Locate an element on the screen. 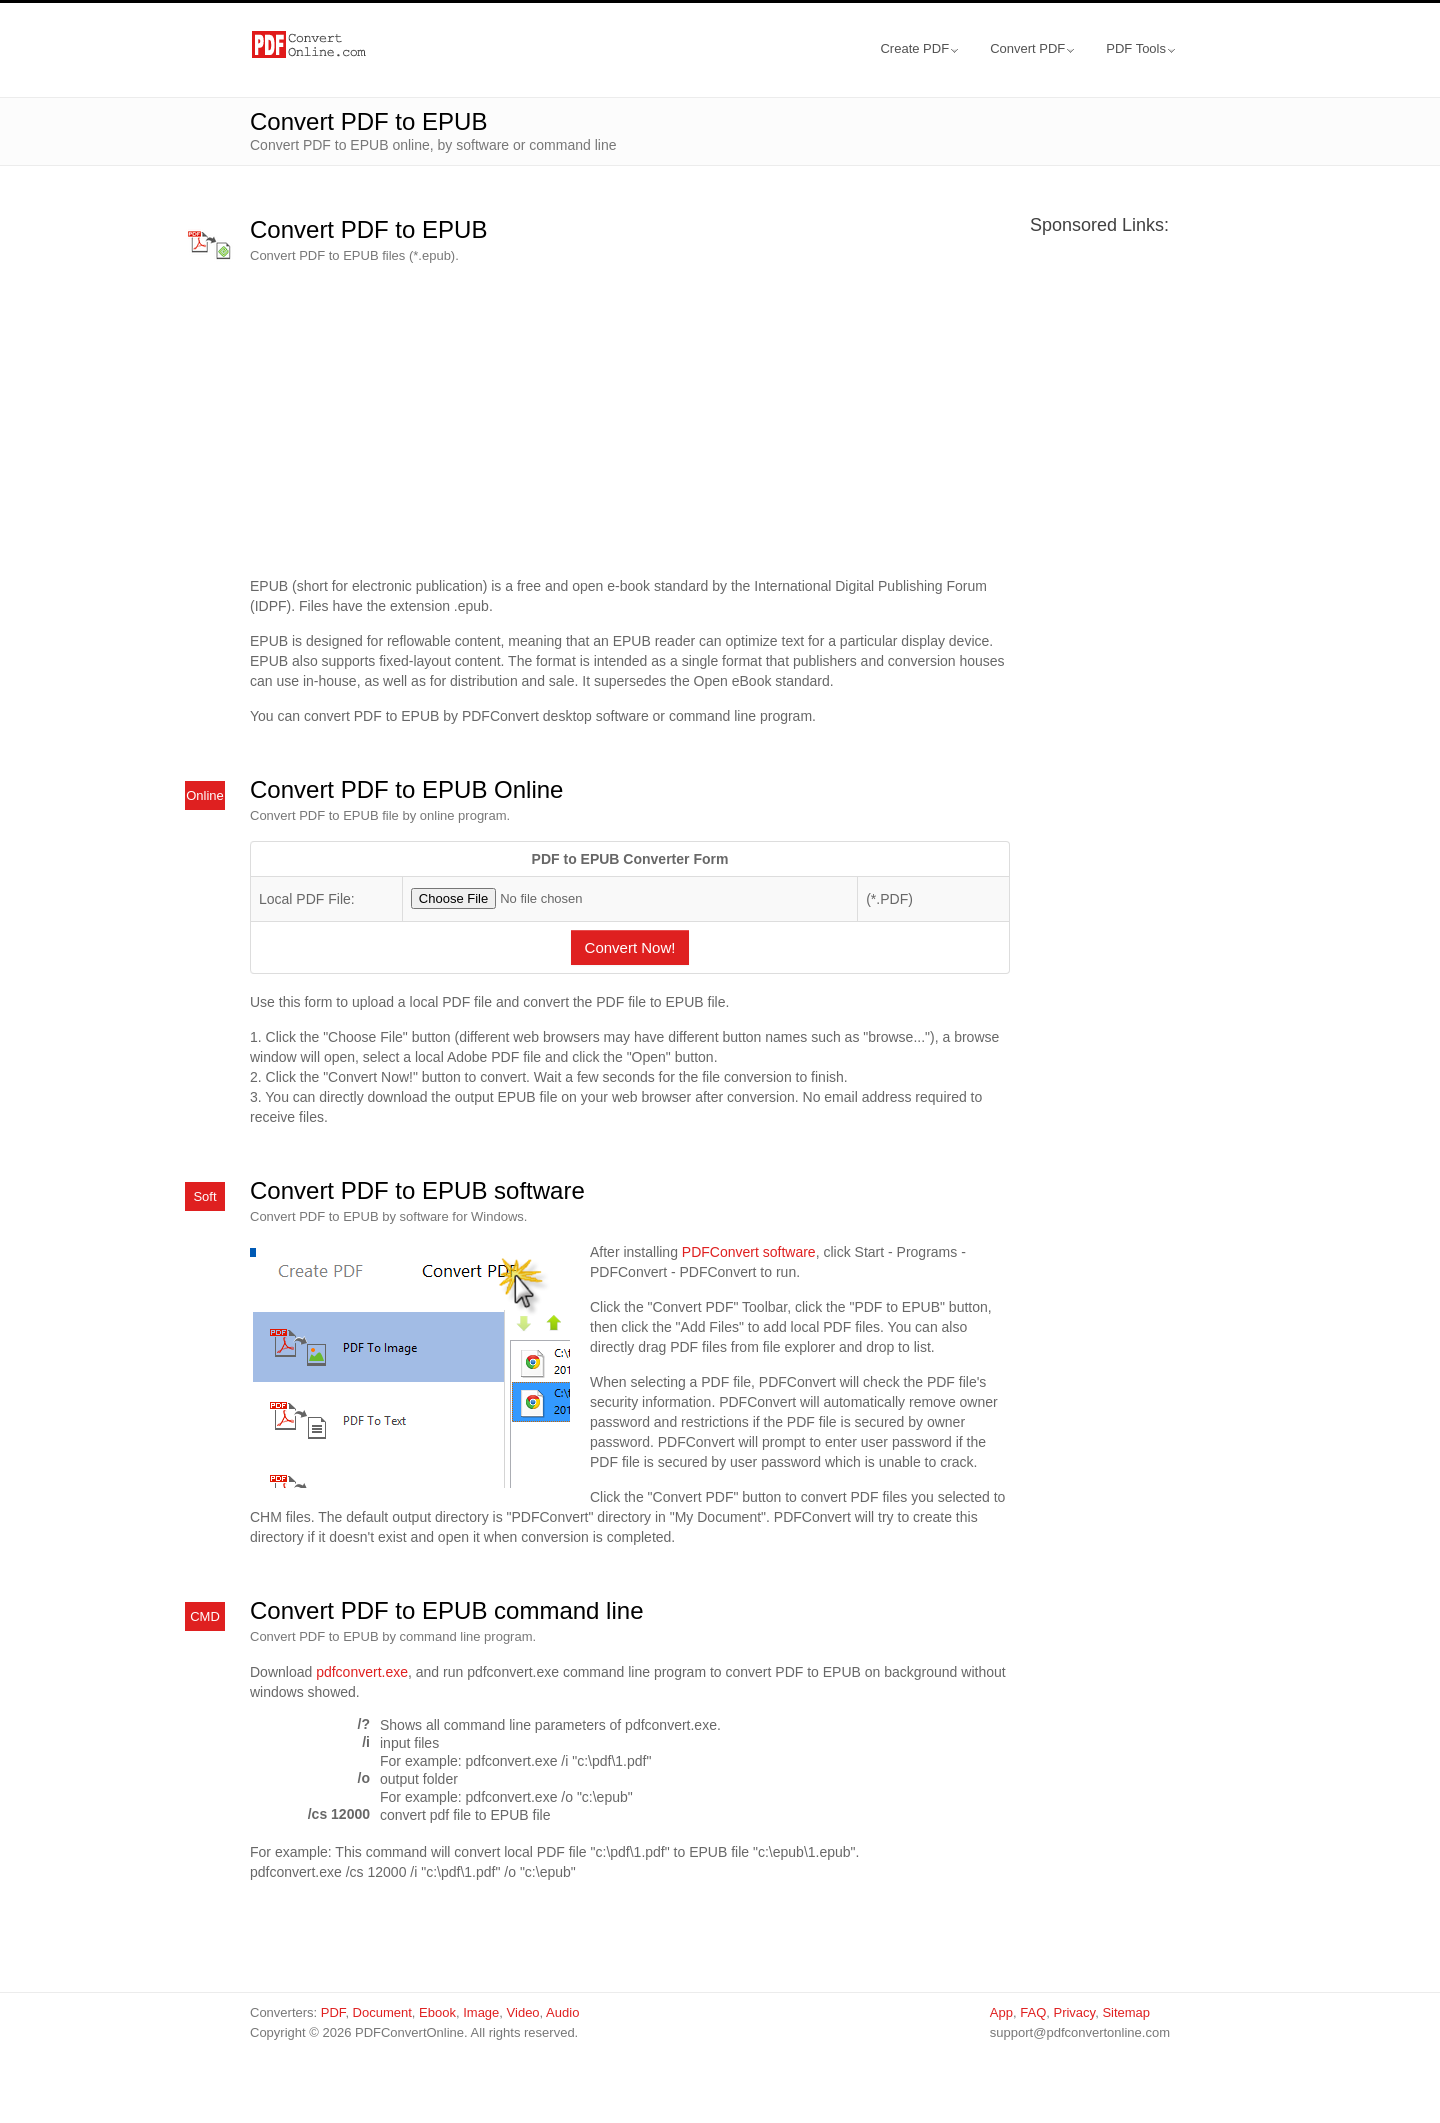 Image resolution: width=1440 pixels, height=2123 pixels. App is located at coordinates (1001, 2012).